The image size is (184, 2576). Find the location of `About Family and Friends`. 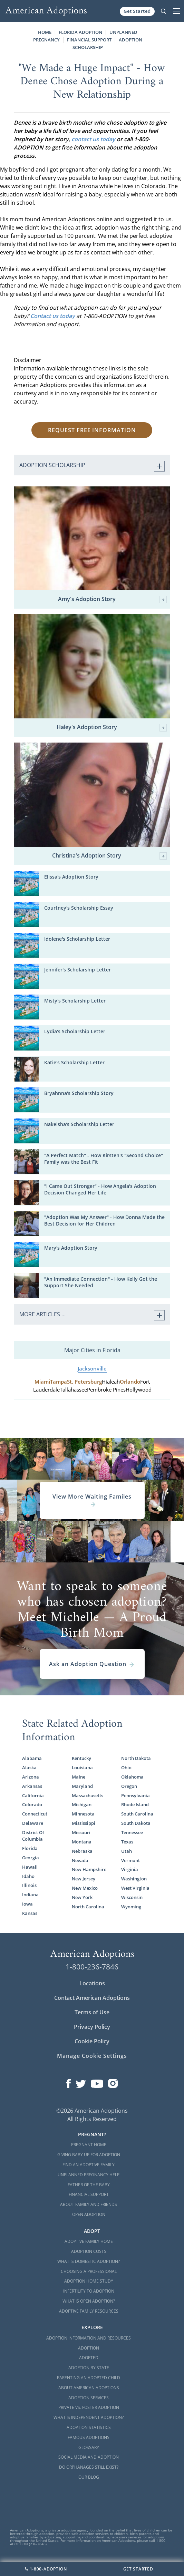

About Family and Friends is located at coordinates (88, 2204).